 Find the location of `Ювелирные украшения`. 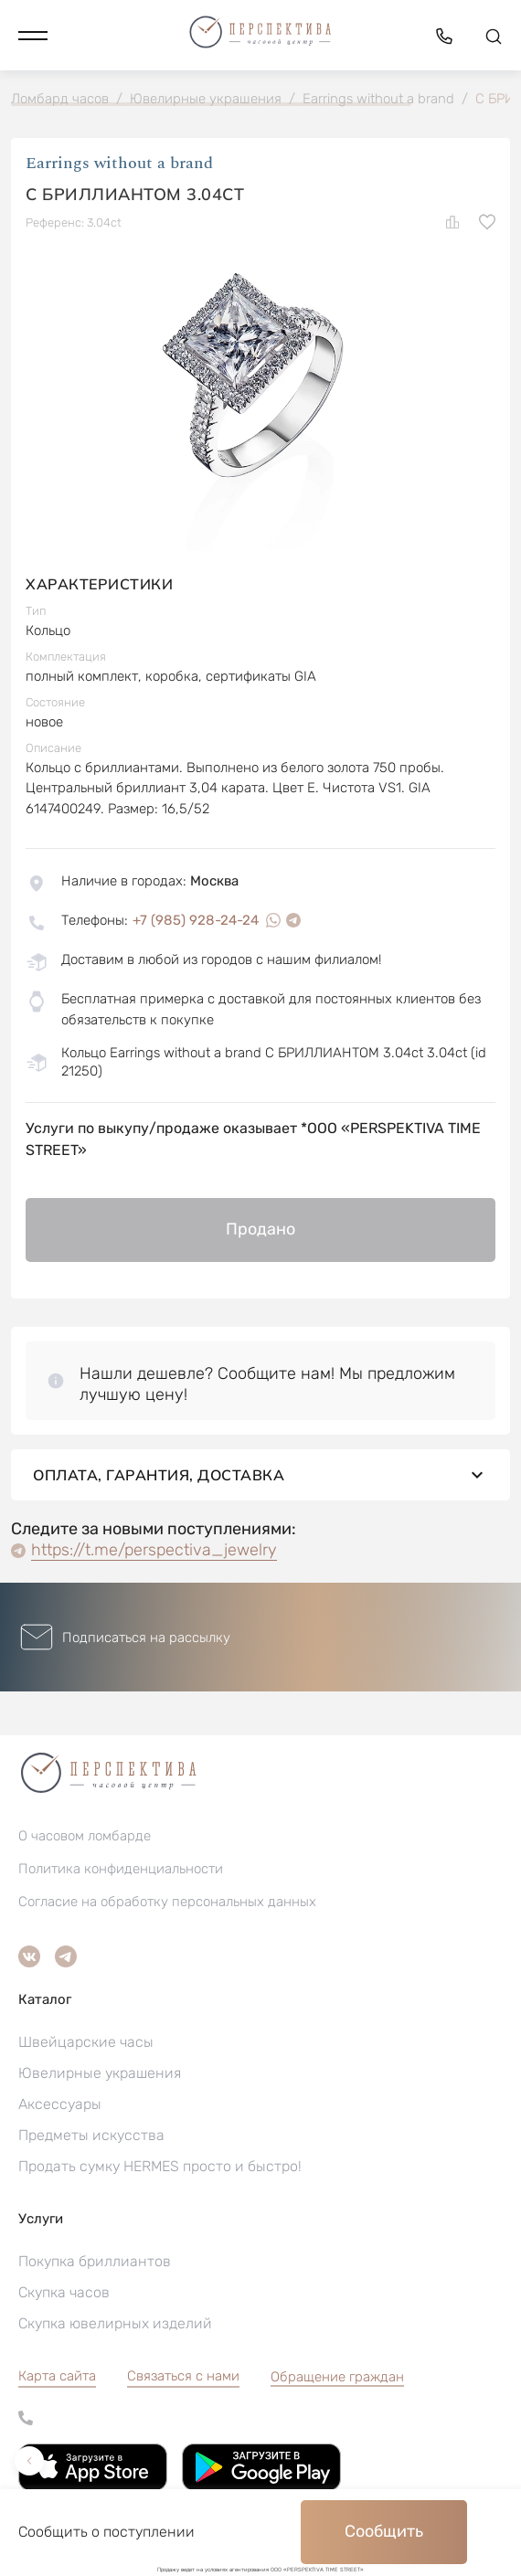

Ювелирные украшения is located at coordinates (99, 2073).